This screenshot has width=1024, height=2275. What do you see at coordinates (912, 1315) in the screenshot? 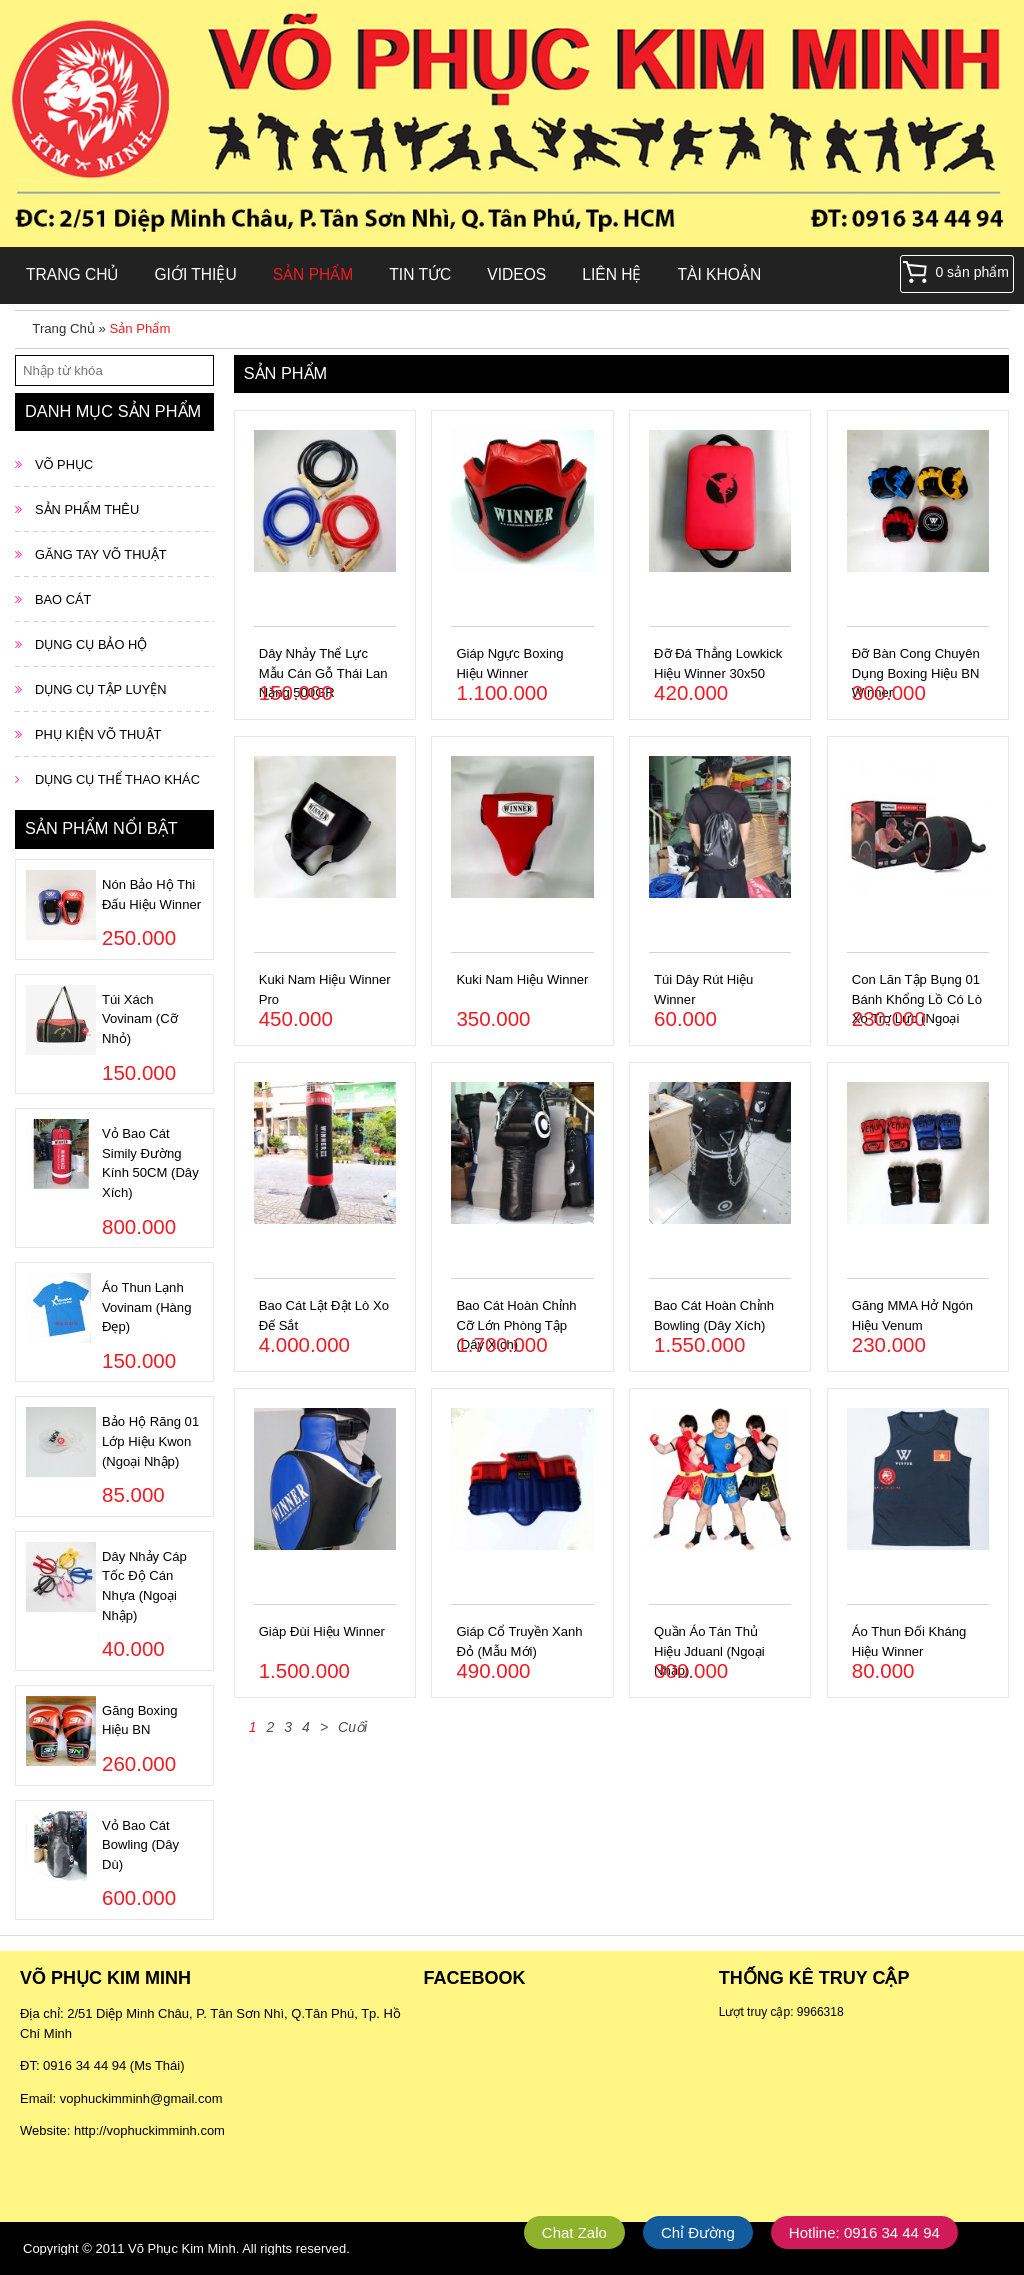
I see `Găng MMA Hở Ngón Hiệu Venum` at bounding box center [912, 1315].